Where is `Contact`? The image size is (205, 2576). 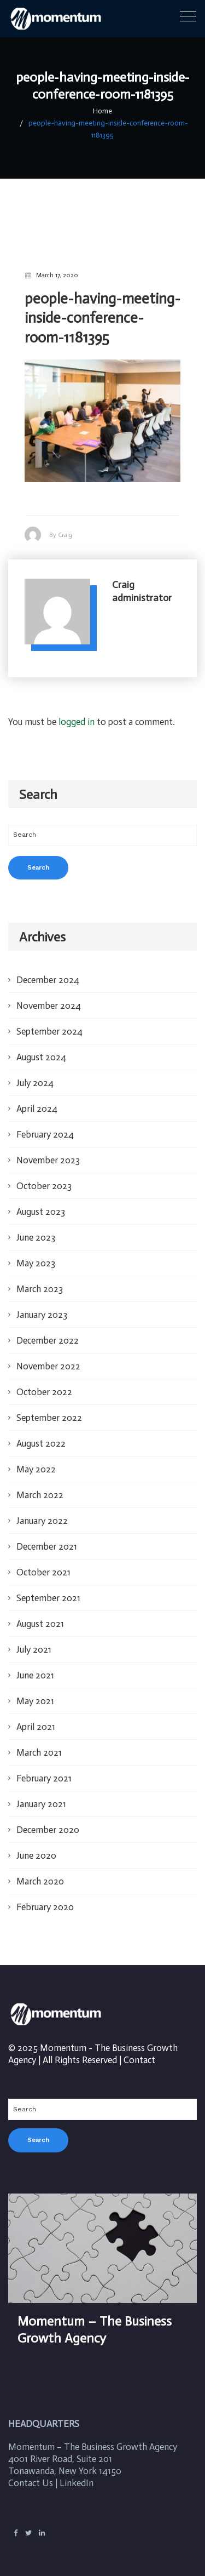
Contact is located at coordinates (139, 2047).